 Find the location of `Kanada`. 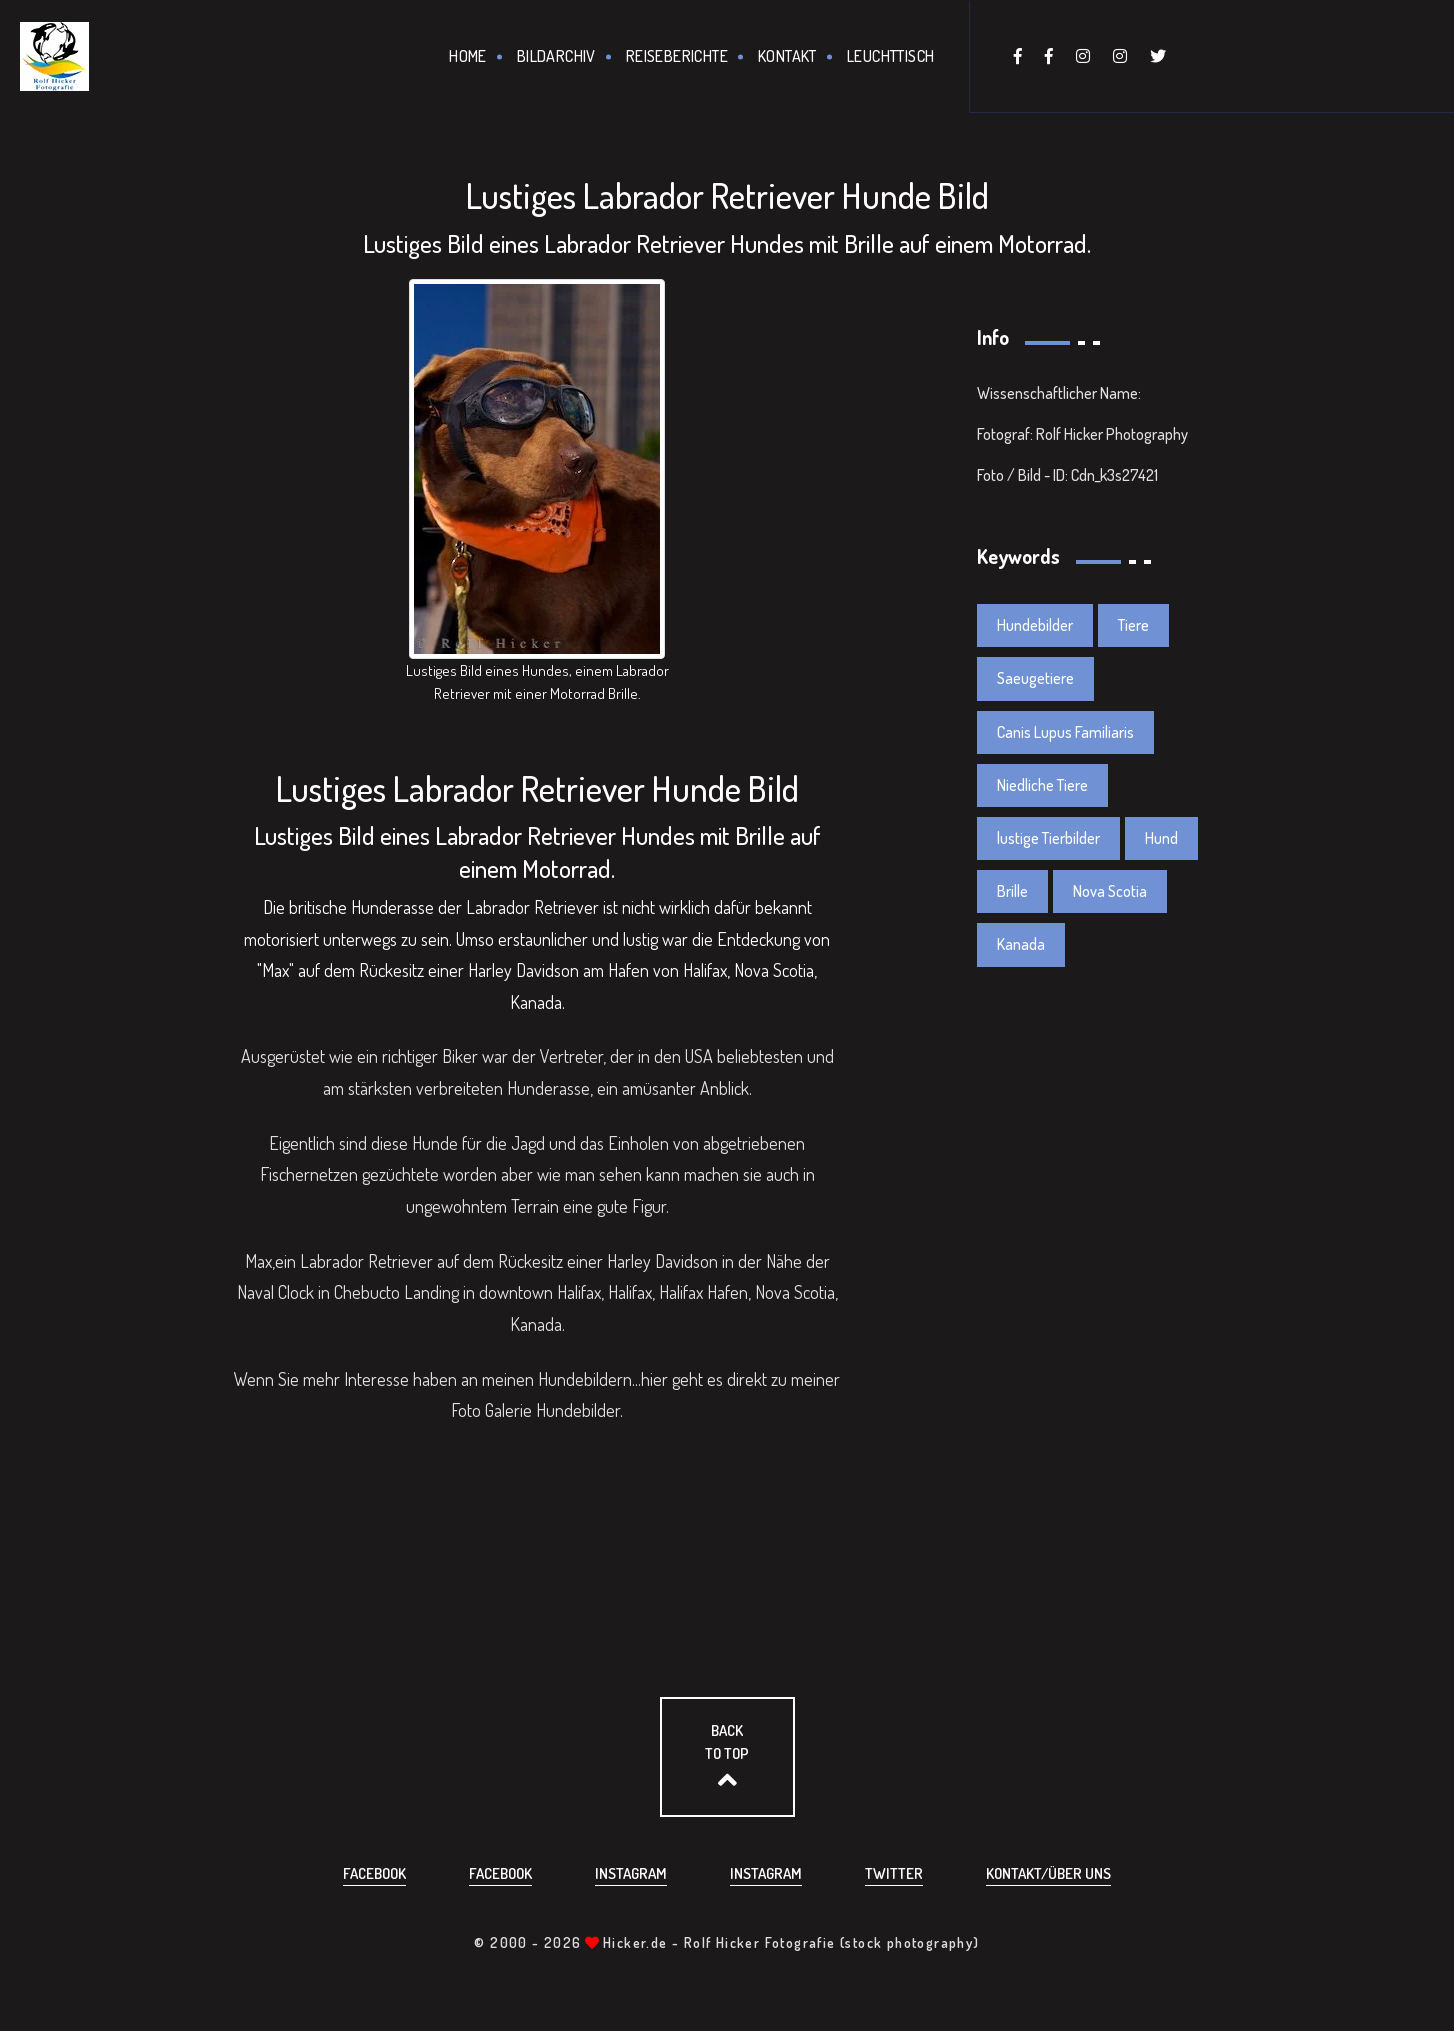

Kanada is located at coordinates (1021, 944).